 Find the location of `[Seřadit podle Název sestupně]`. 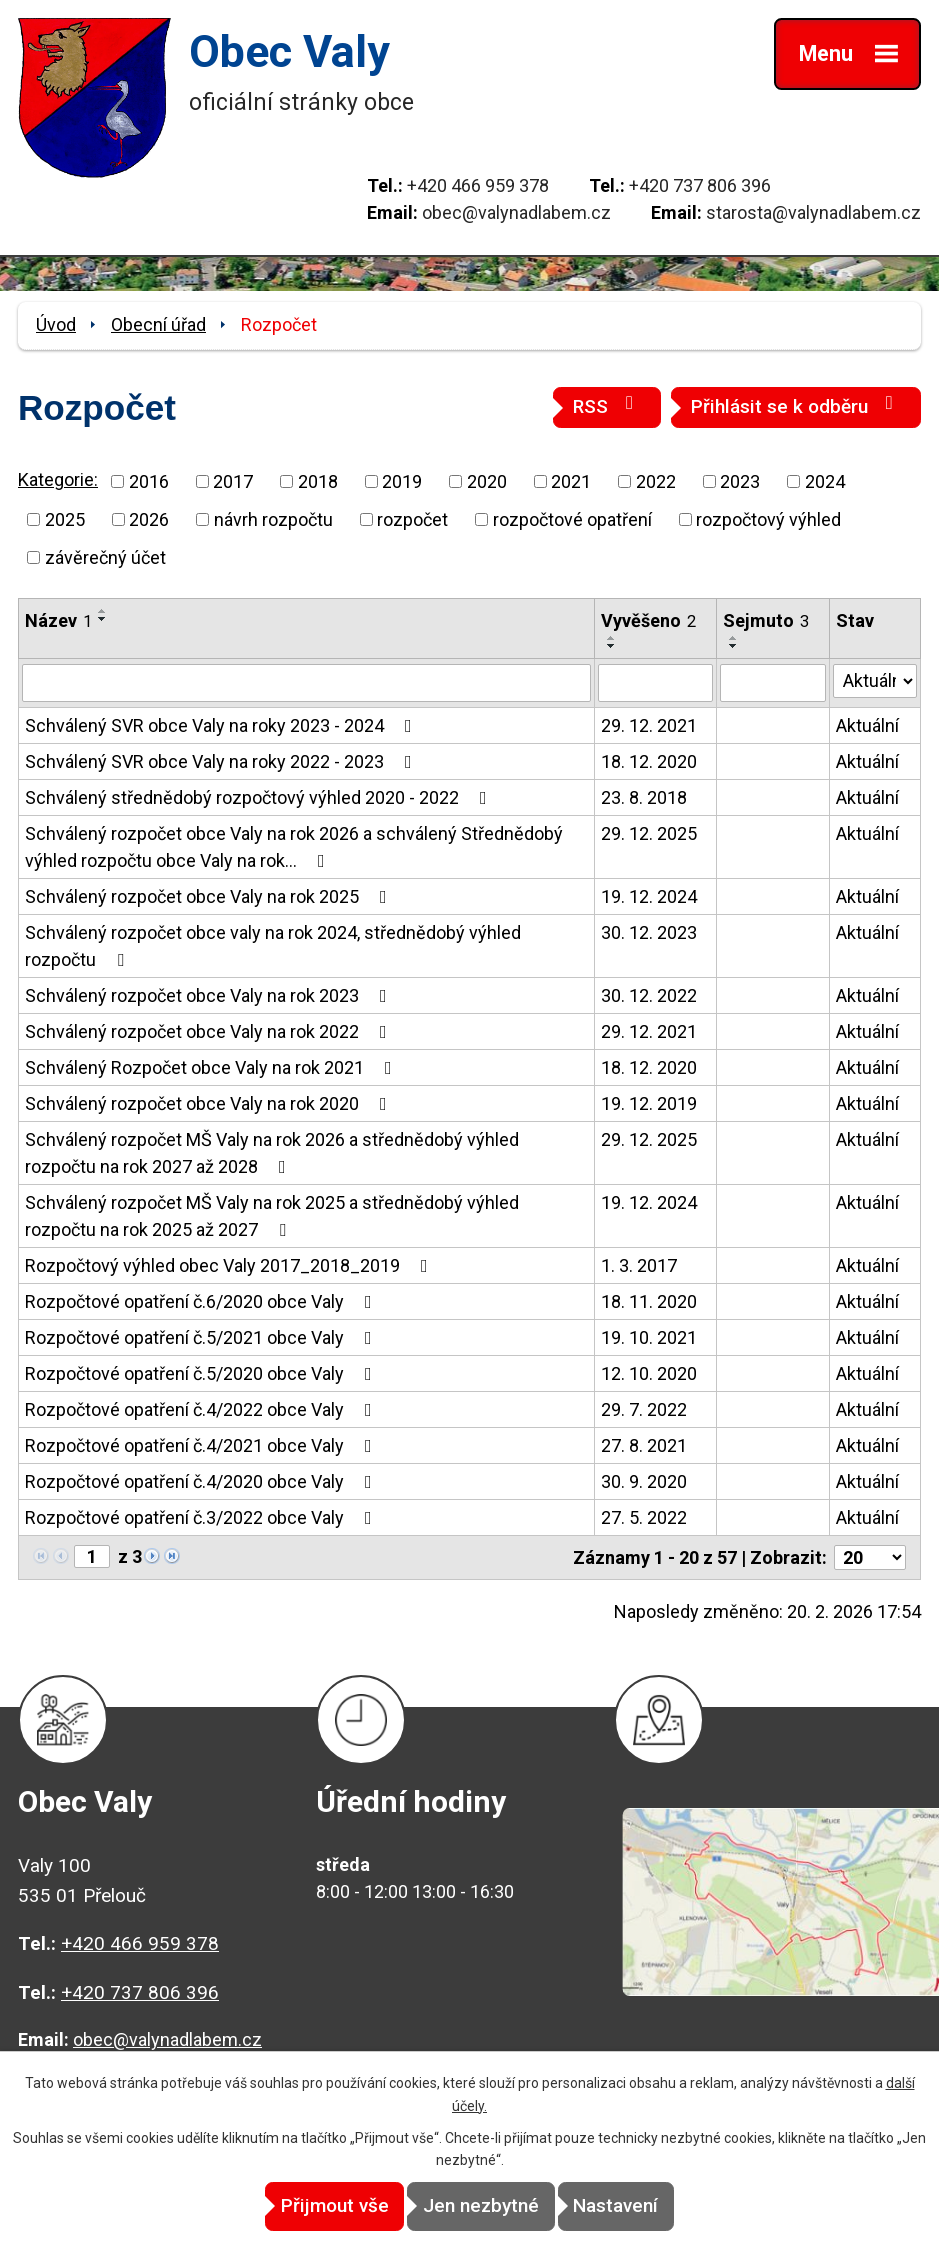

[Seřadit podle Název sestupně] is located at coordinates (103, 619).